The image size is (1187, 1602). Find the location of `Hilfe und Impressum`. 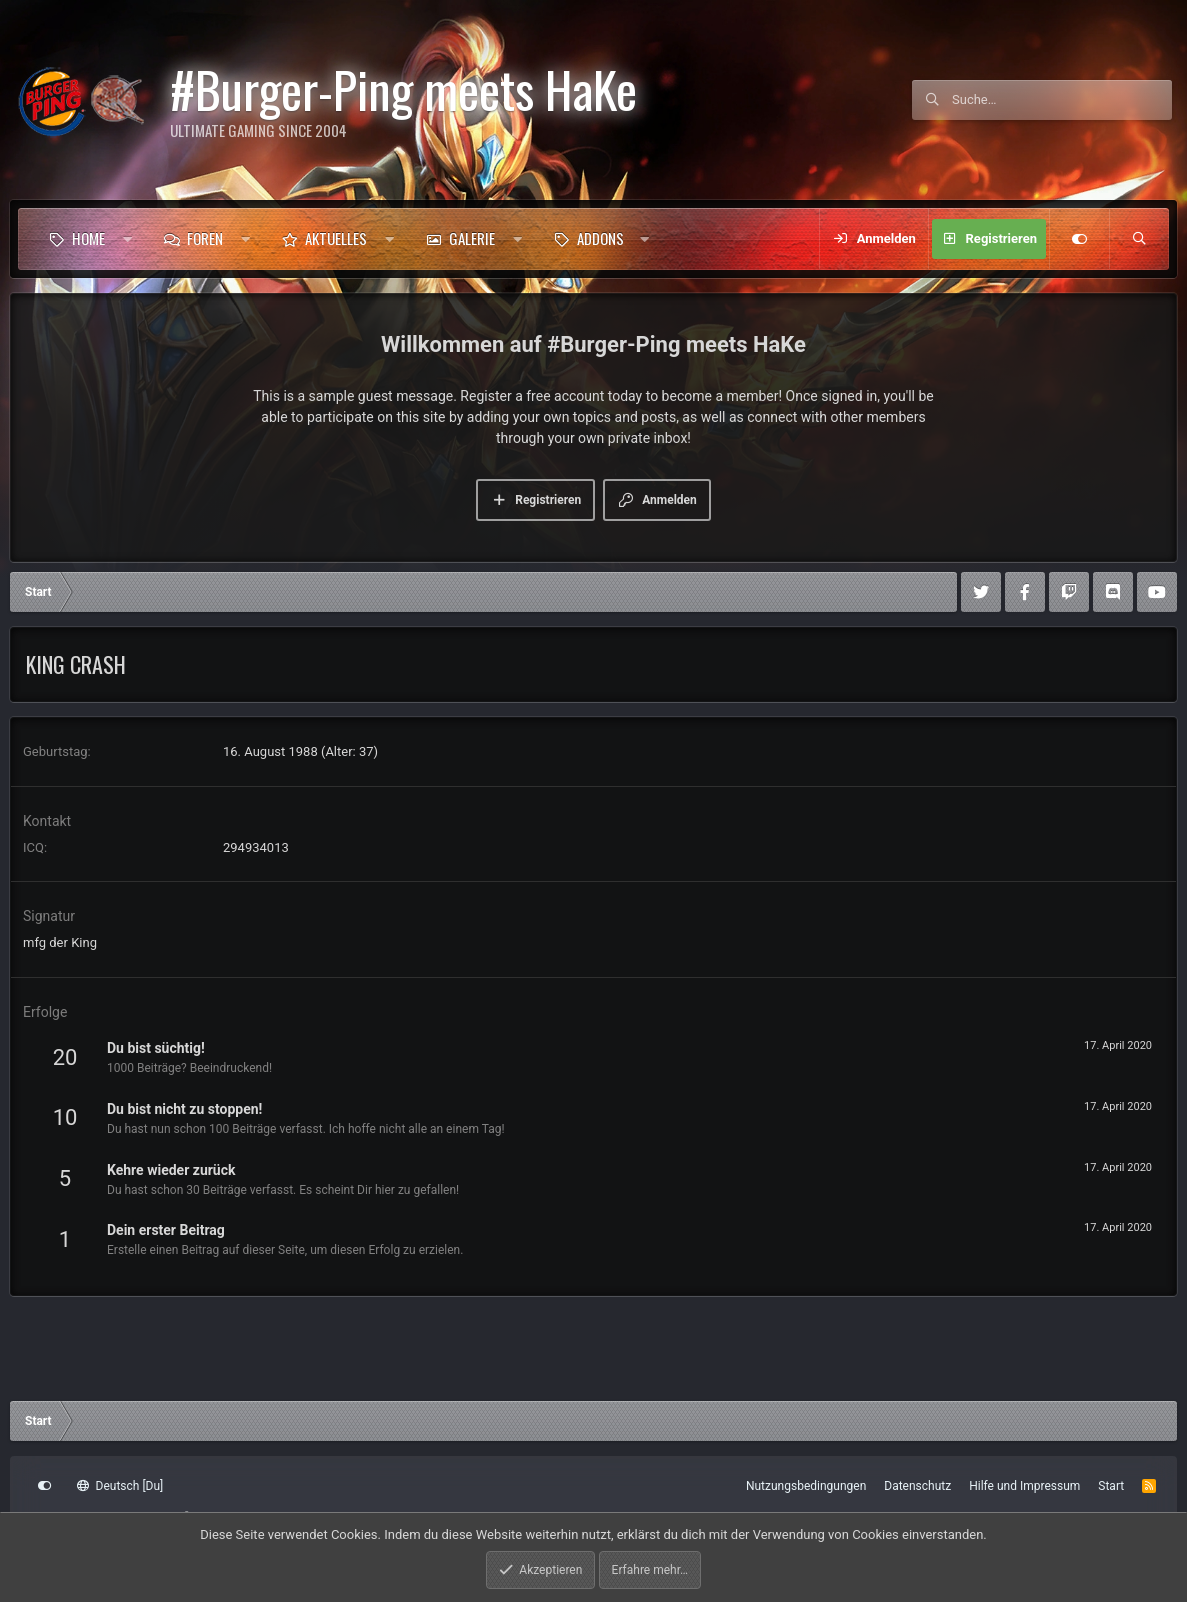

Hilfe und Impressum is located at coordinates (1024, 1486).